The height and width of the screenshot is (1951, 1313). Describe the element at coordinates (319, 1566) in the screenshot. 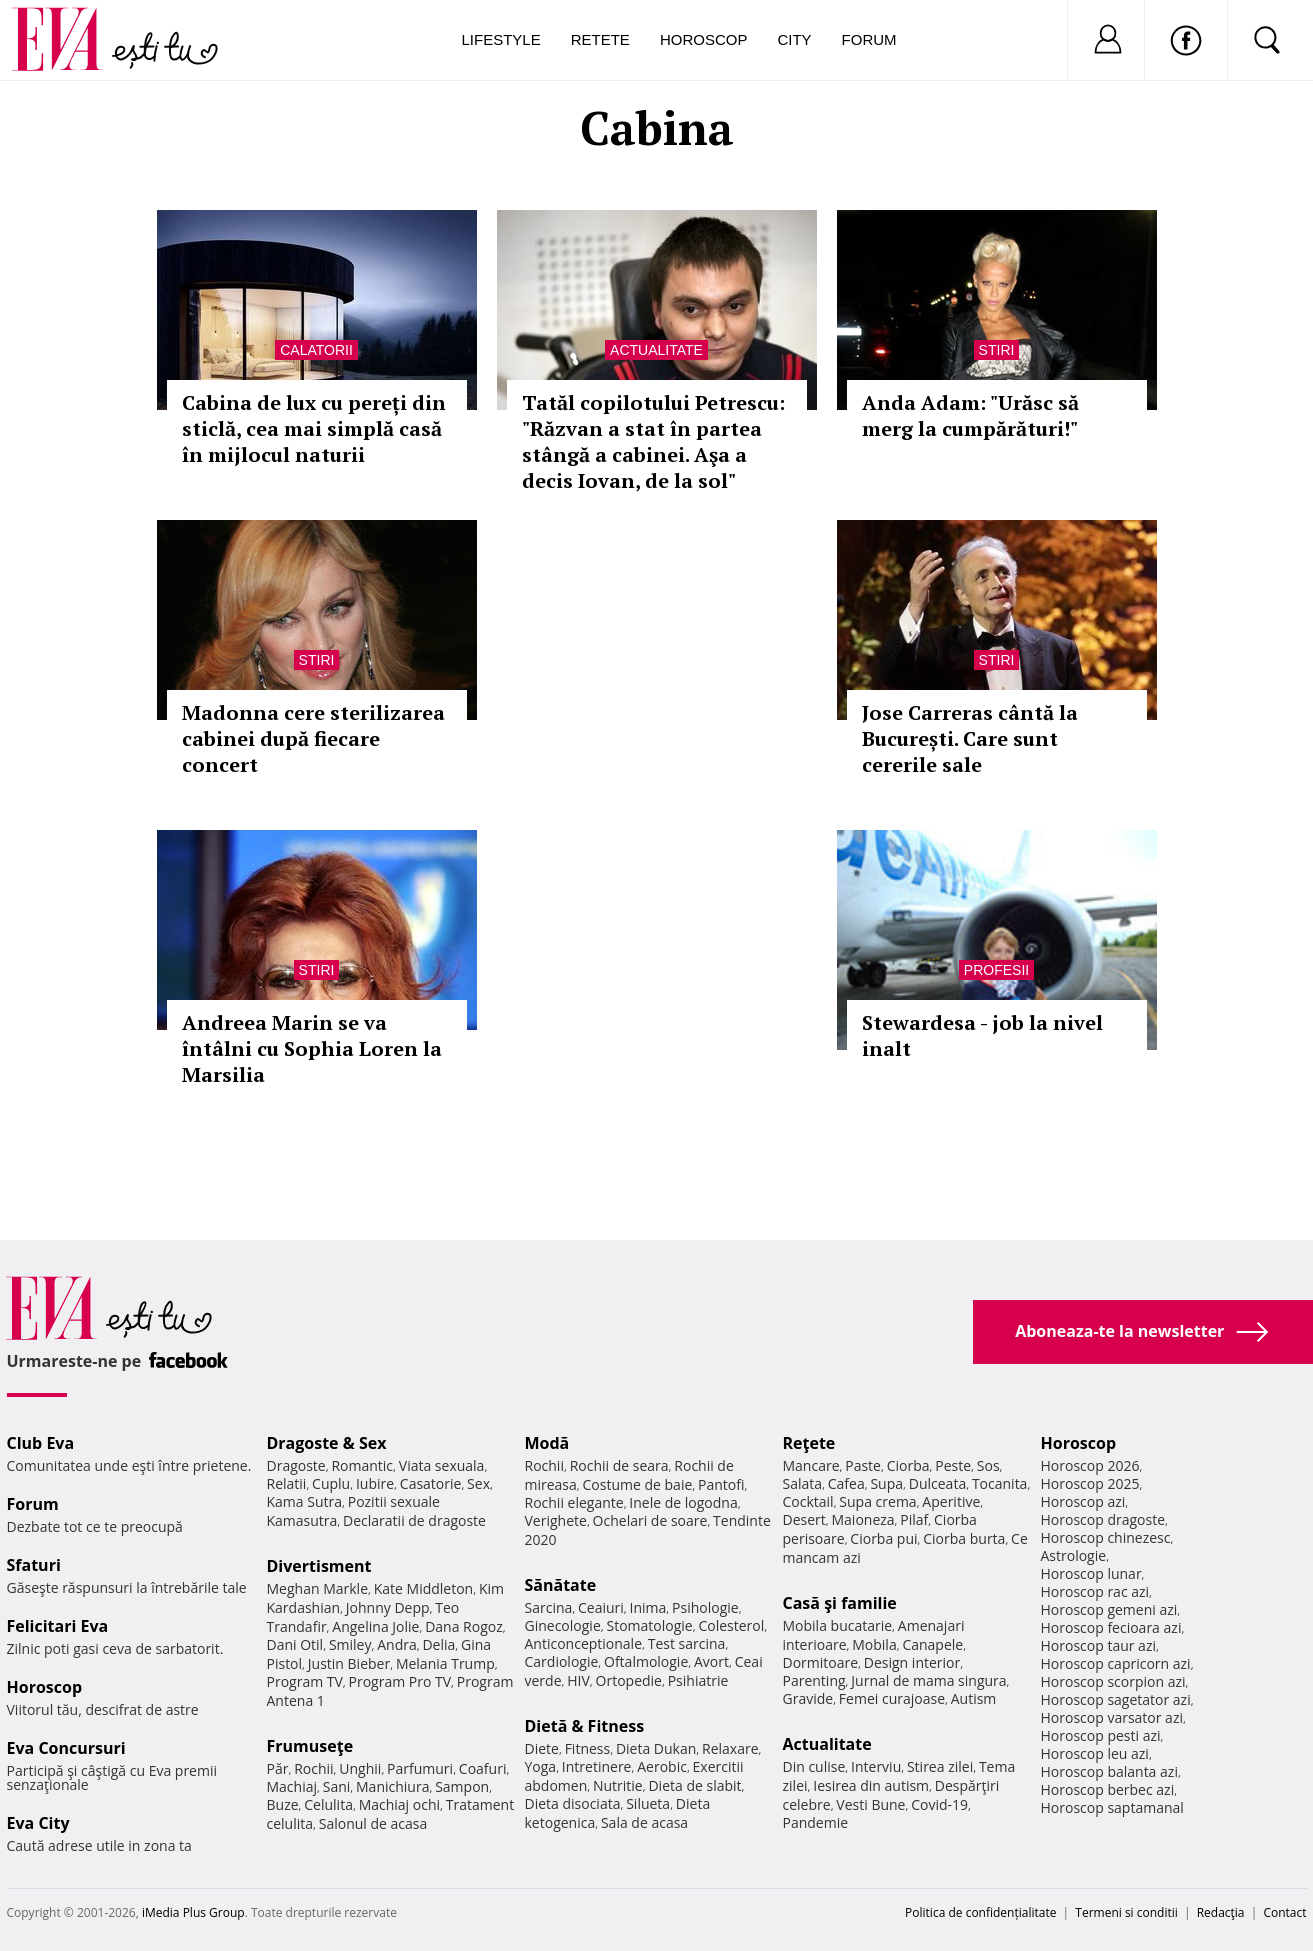

I see `Divertisment` at that location.